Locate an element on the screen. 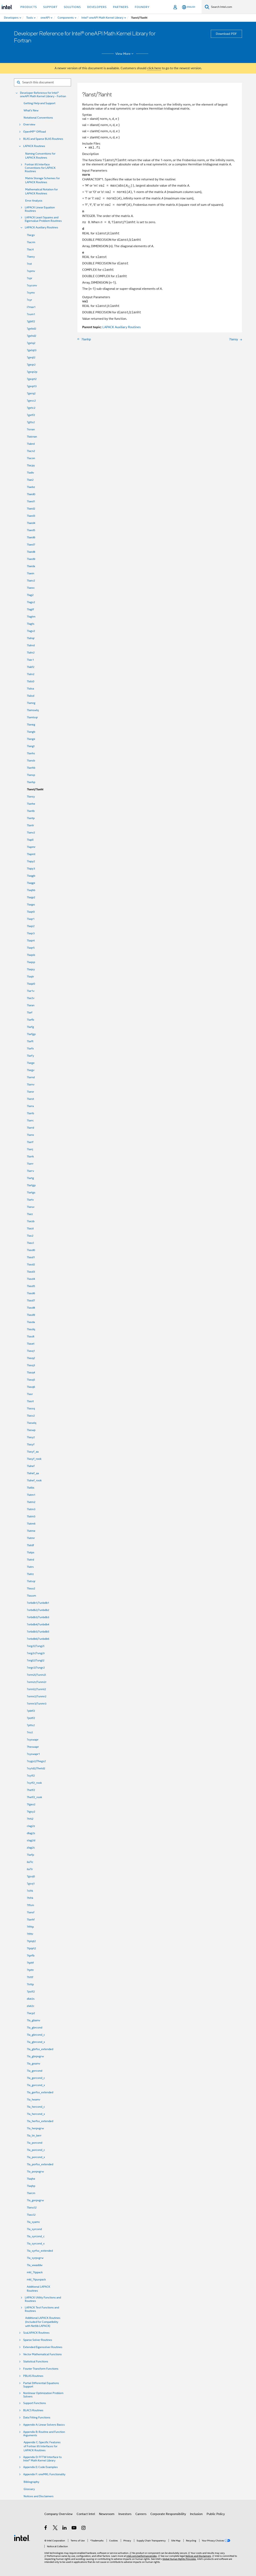 The height and width of the screenshot is (2576, 256). ?la_hercond_x is located at coordinates (36, 2114).